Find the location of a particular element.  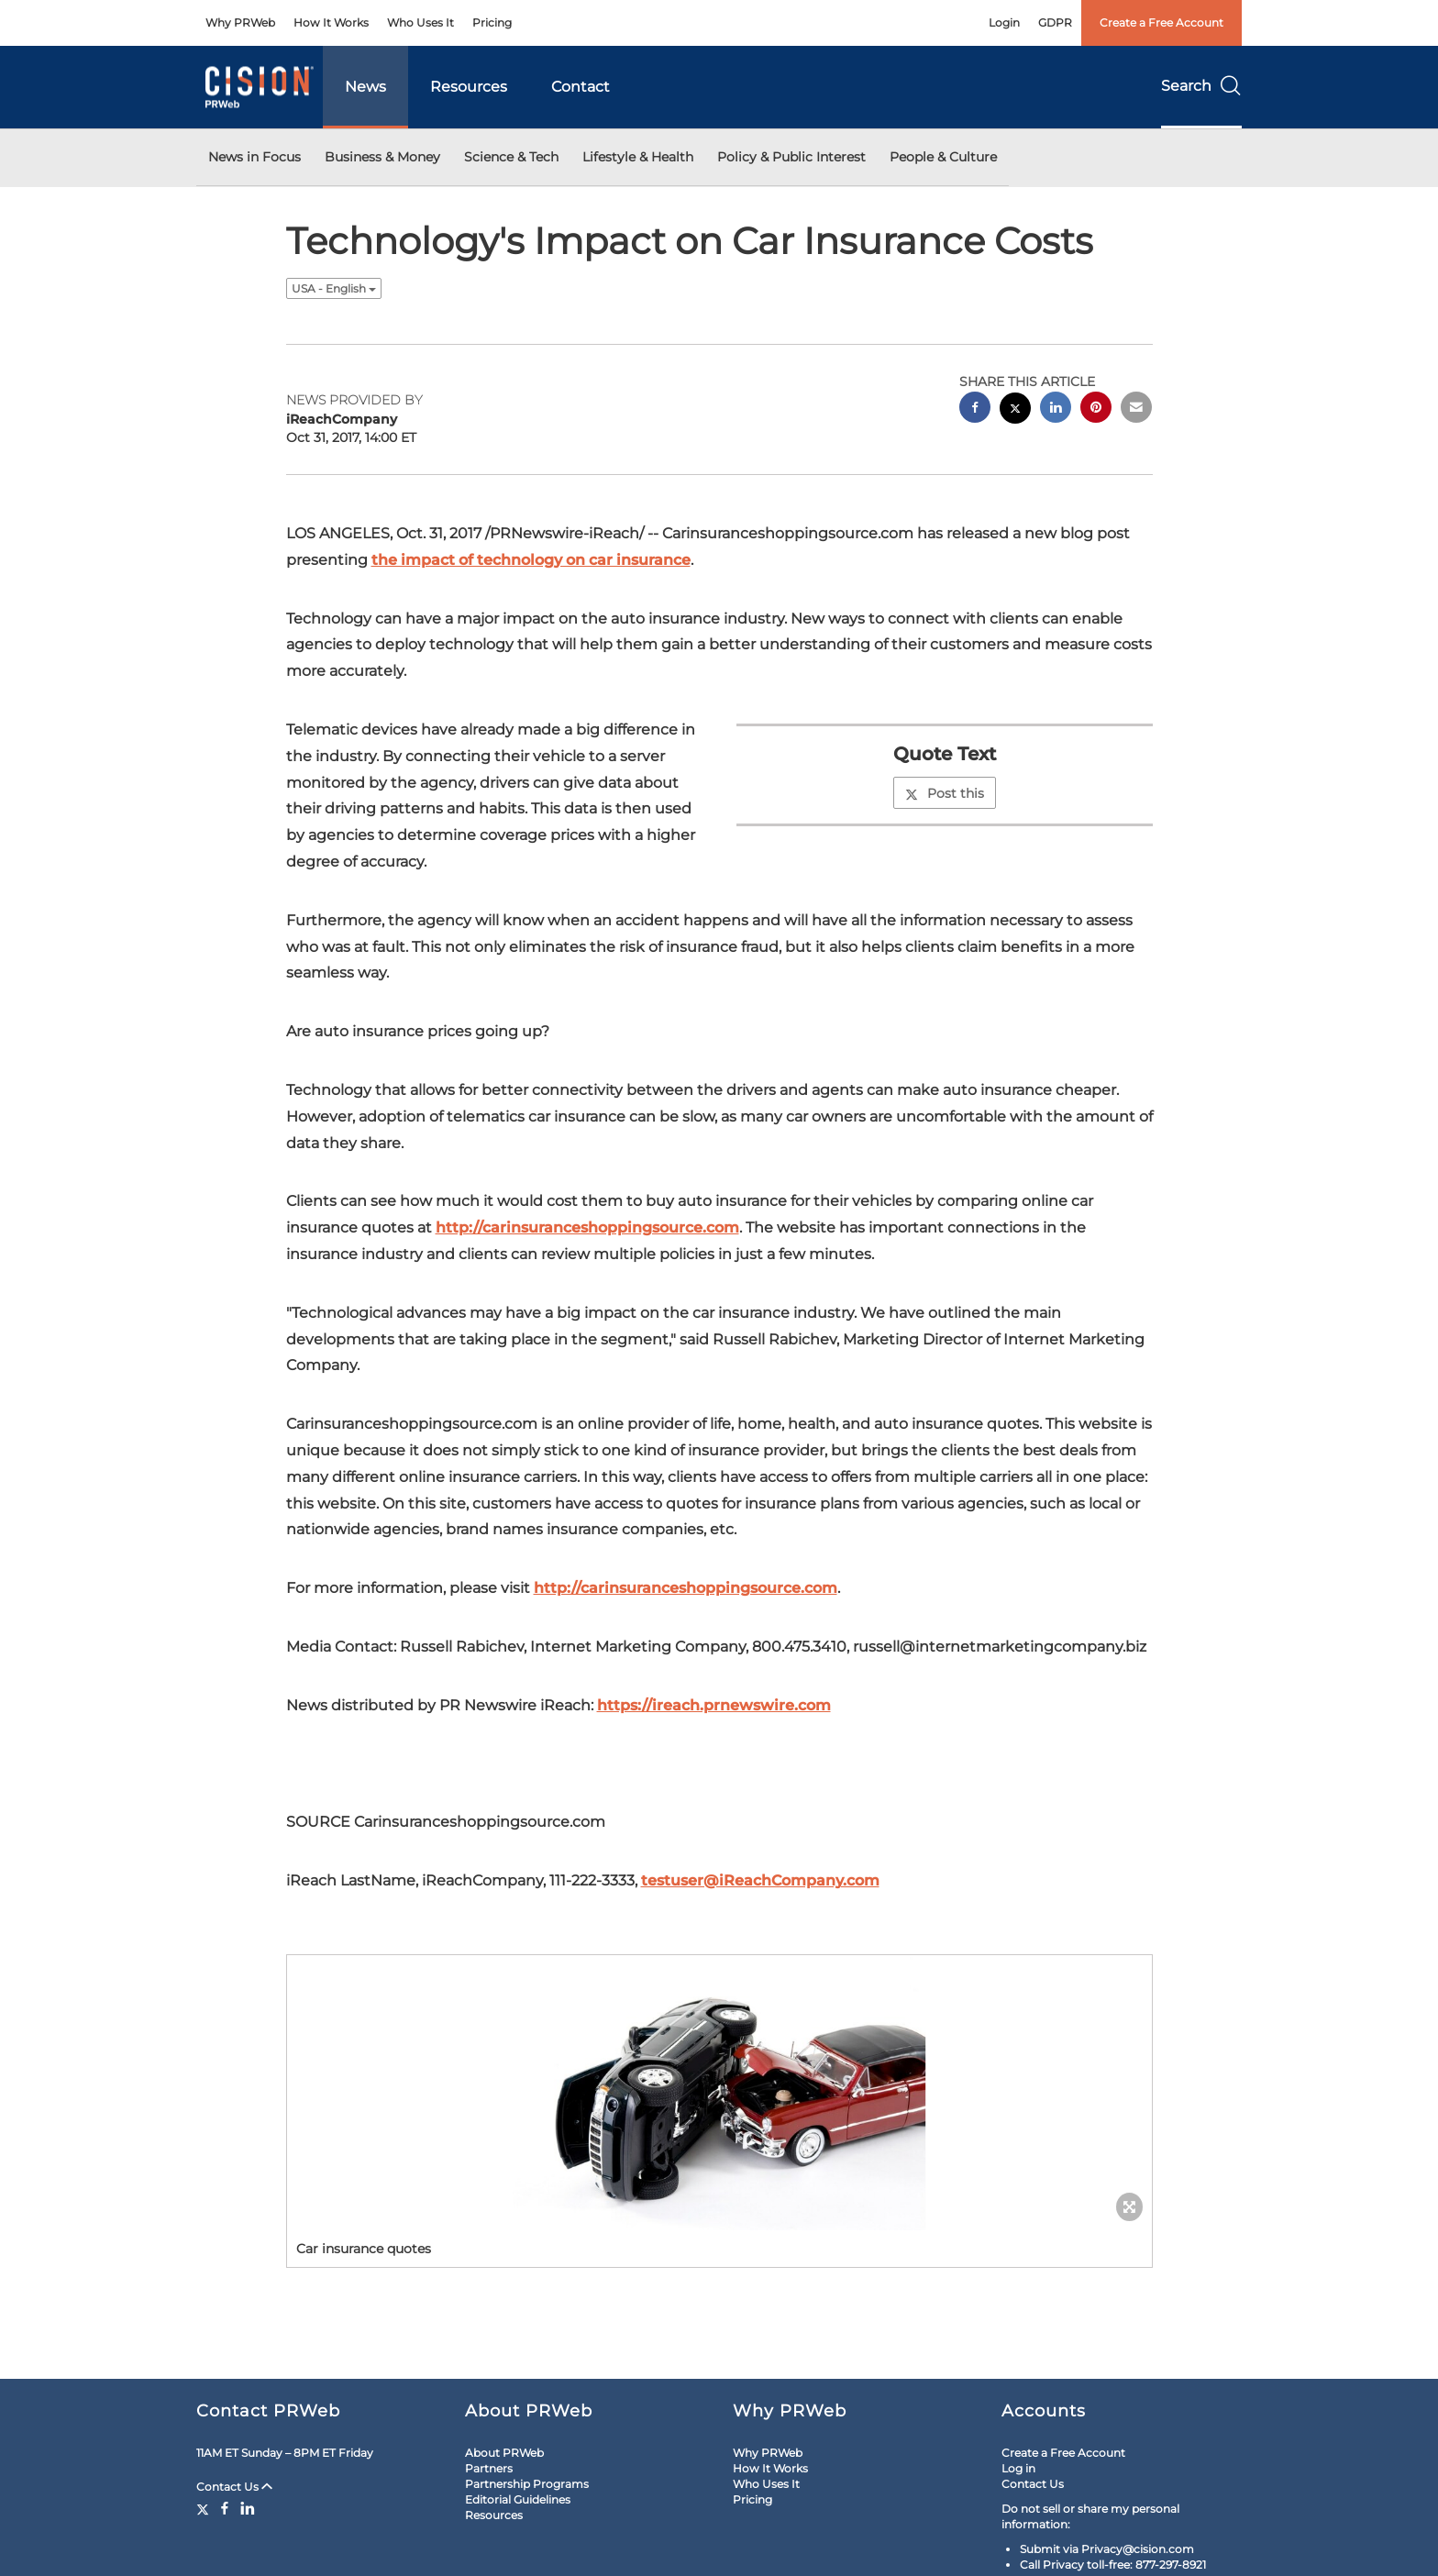

Partnership Programs is located at coordinates (527, 2484).